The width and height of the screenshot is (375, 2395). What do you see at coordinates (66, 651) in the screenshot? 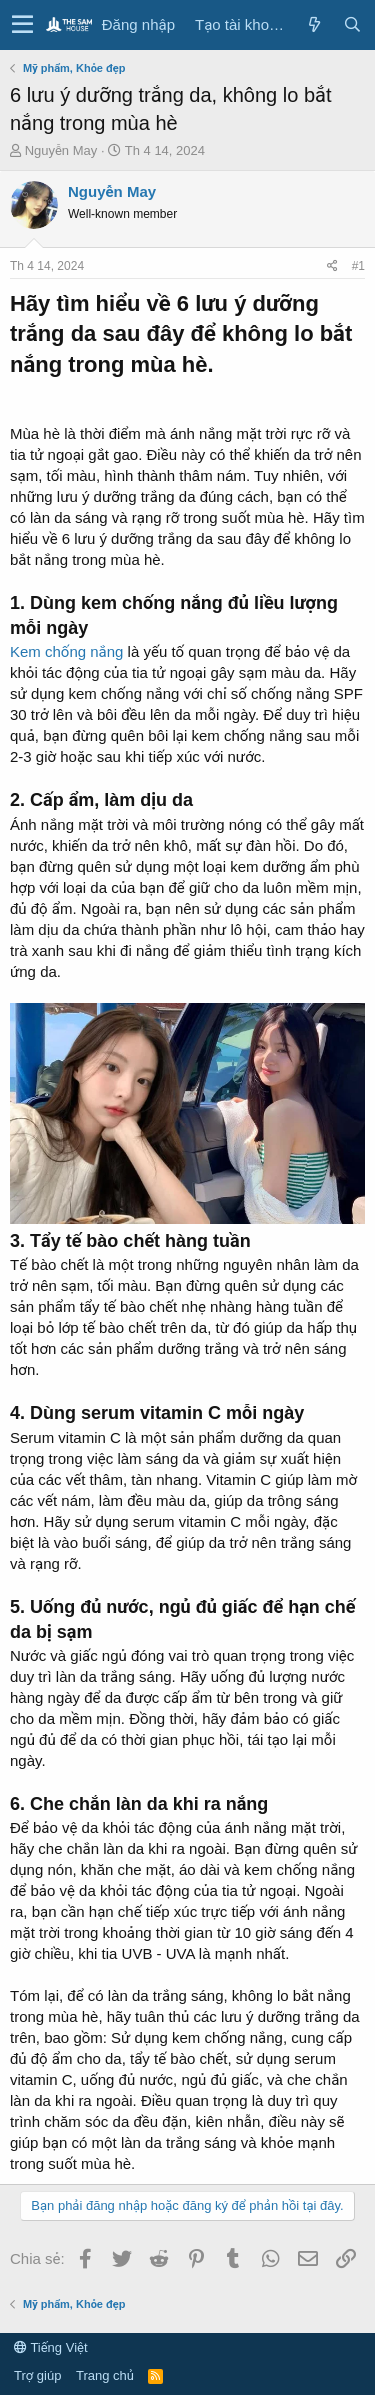
I see `Kem chống nắng` at bounding box center [66, 651].